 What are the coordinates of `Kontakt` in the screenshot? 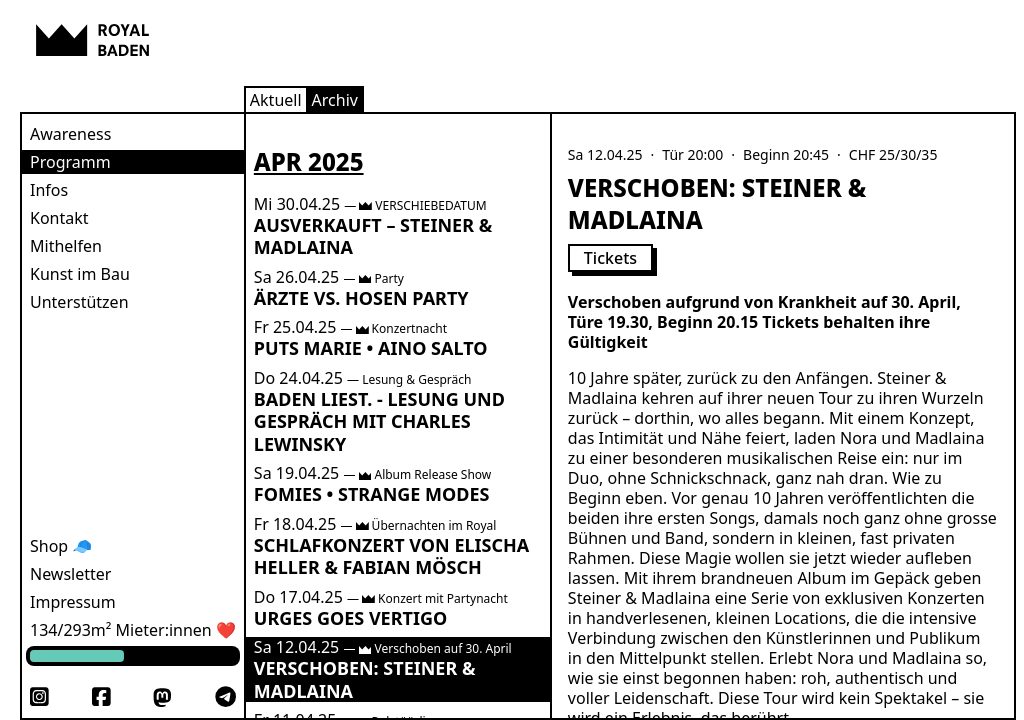 It's located at (59, 218).